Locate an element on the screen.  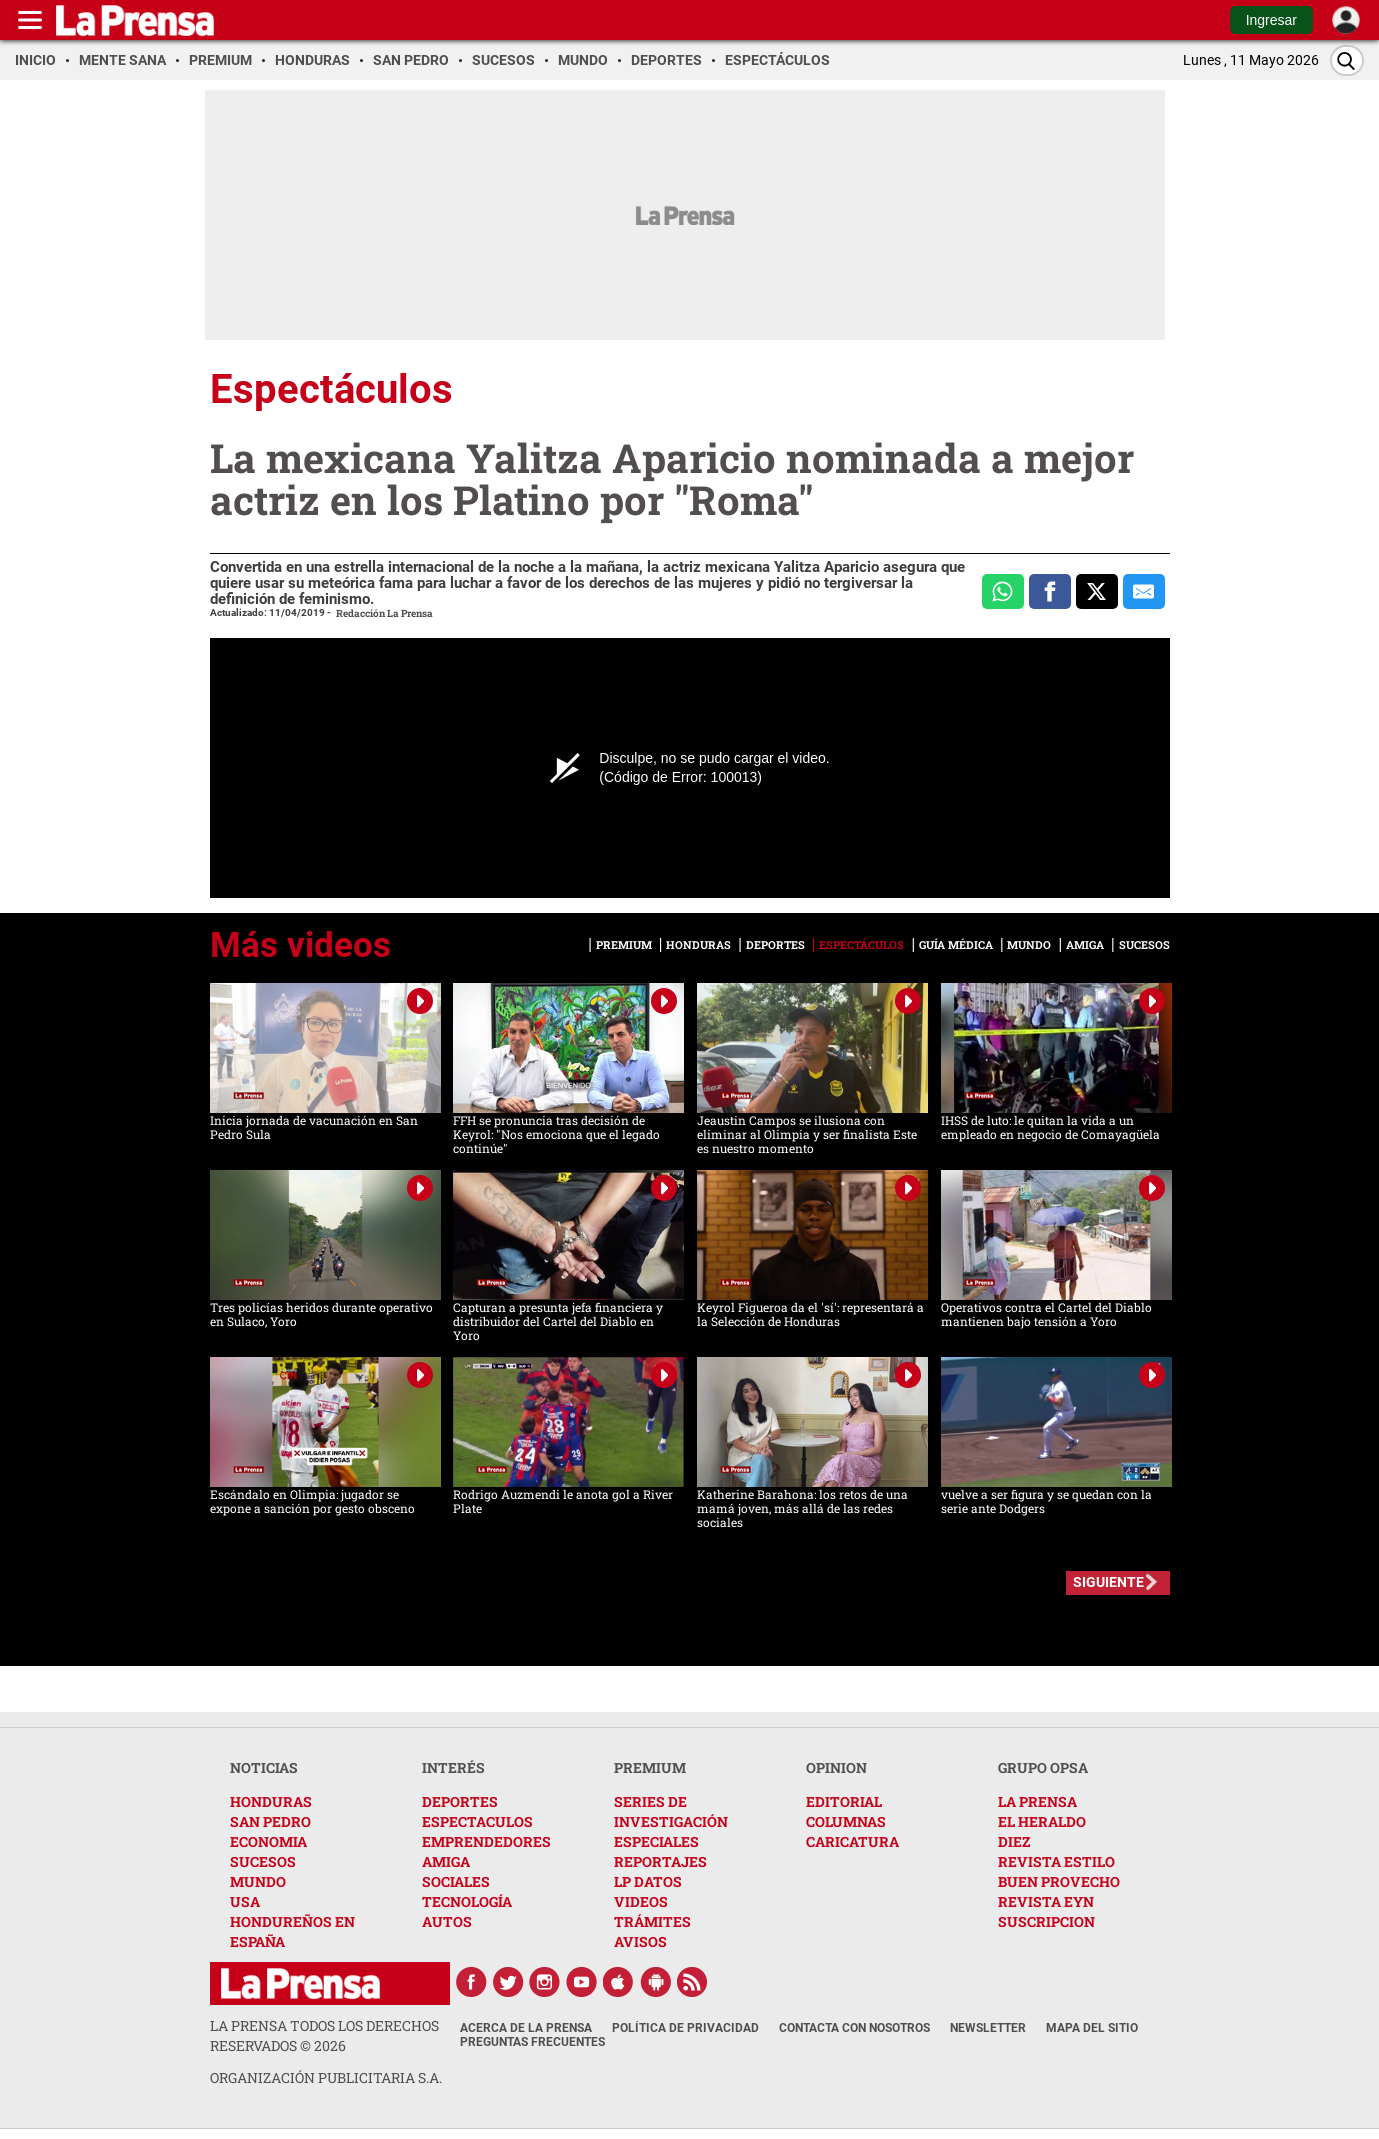
AMIGA is located at coordinates (446, 1861).